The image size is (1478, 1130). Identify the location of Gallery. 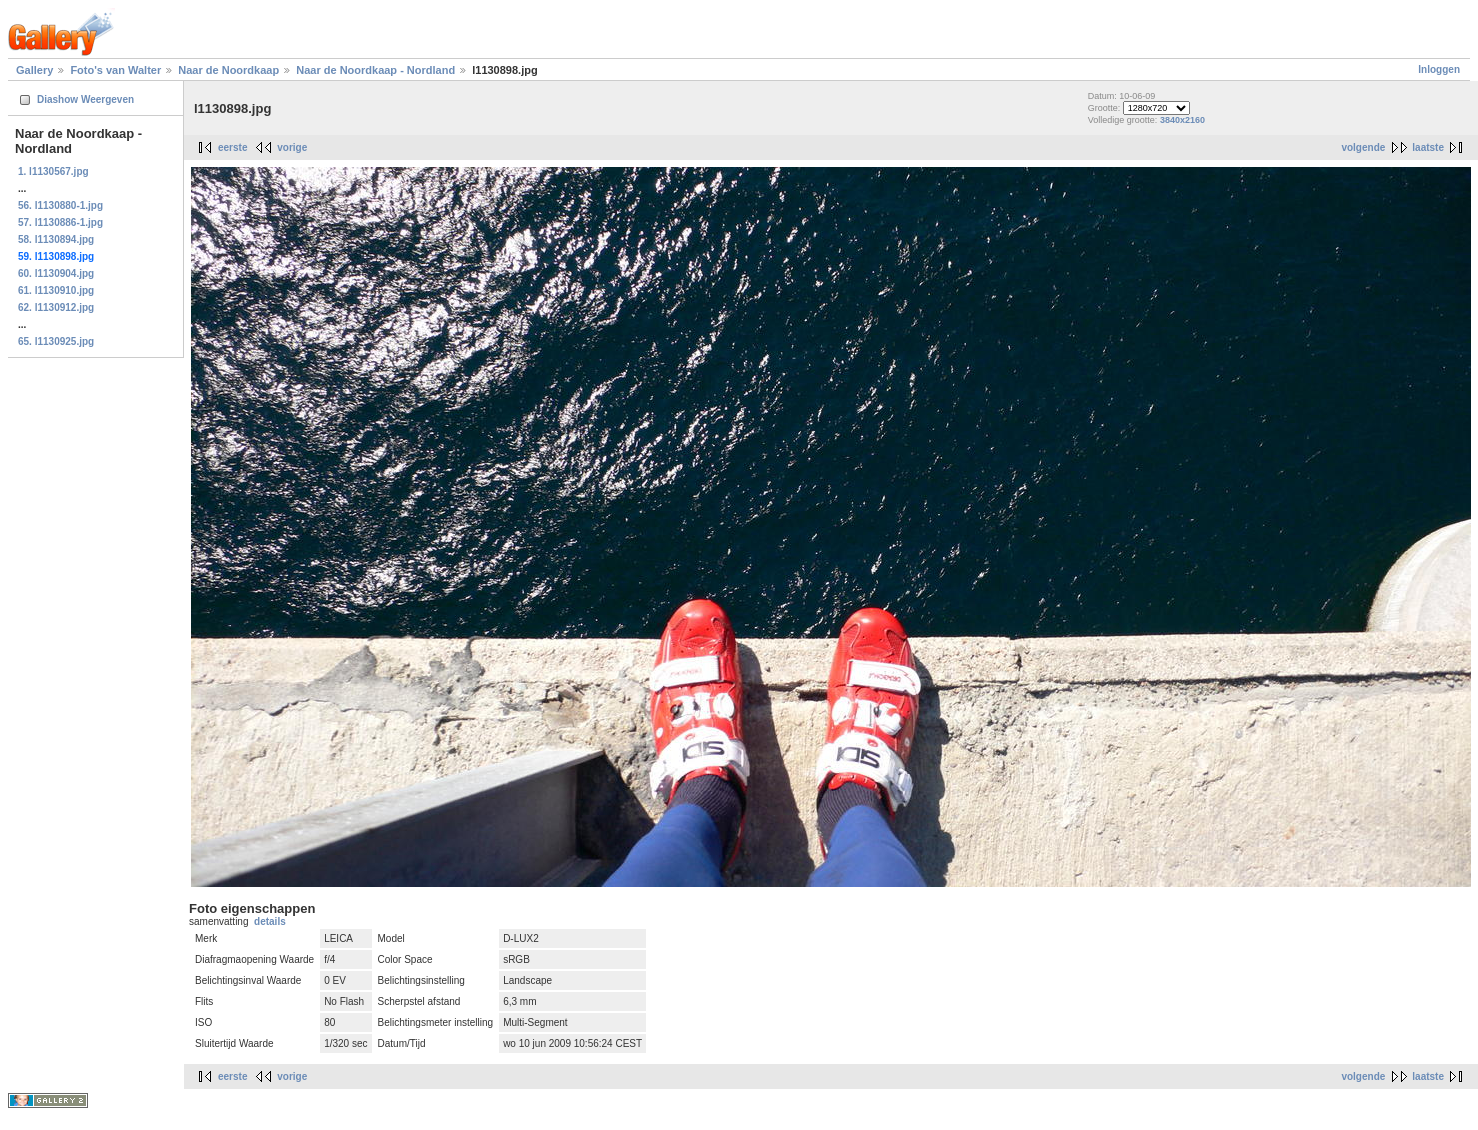
(34, 70).